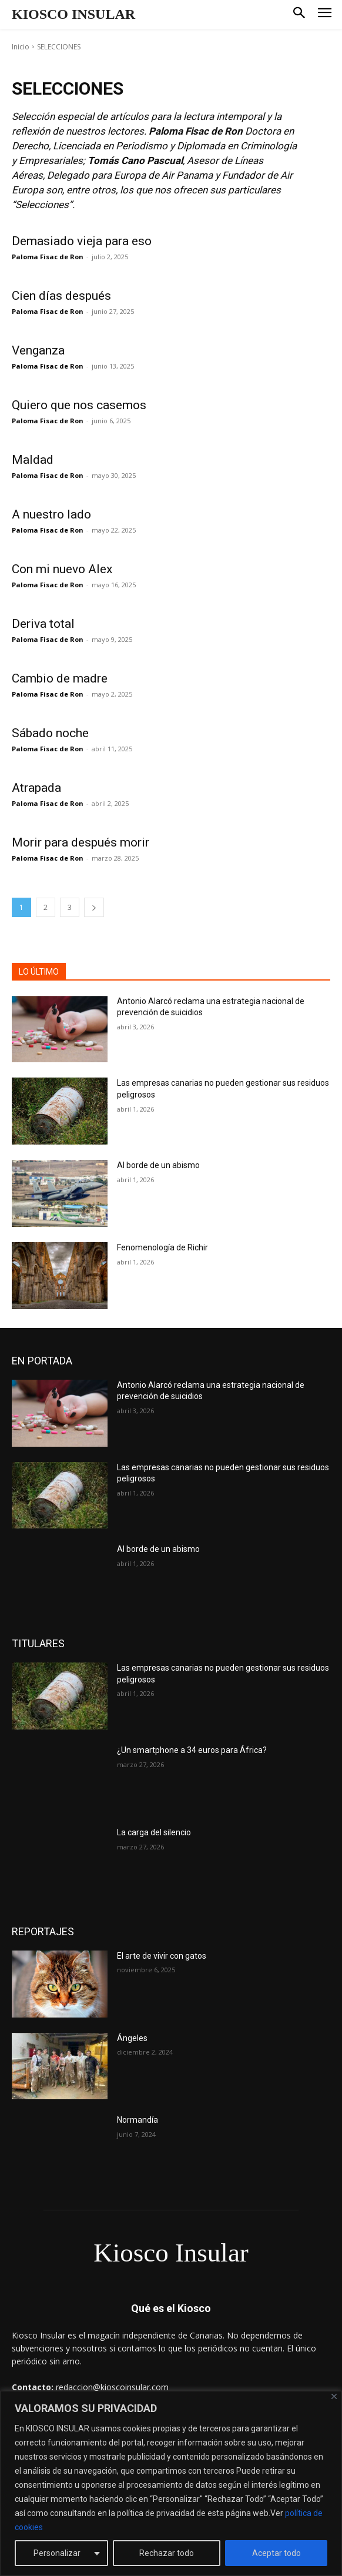 Image resolution: width=342 pixels, height=2576 pixels. I want to click on La carga del silencio, so click(154, 1832).